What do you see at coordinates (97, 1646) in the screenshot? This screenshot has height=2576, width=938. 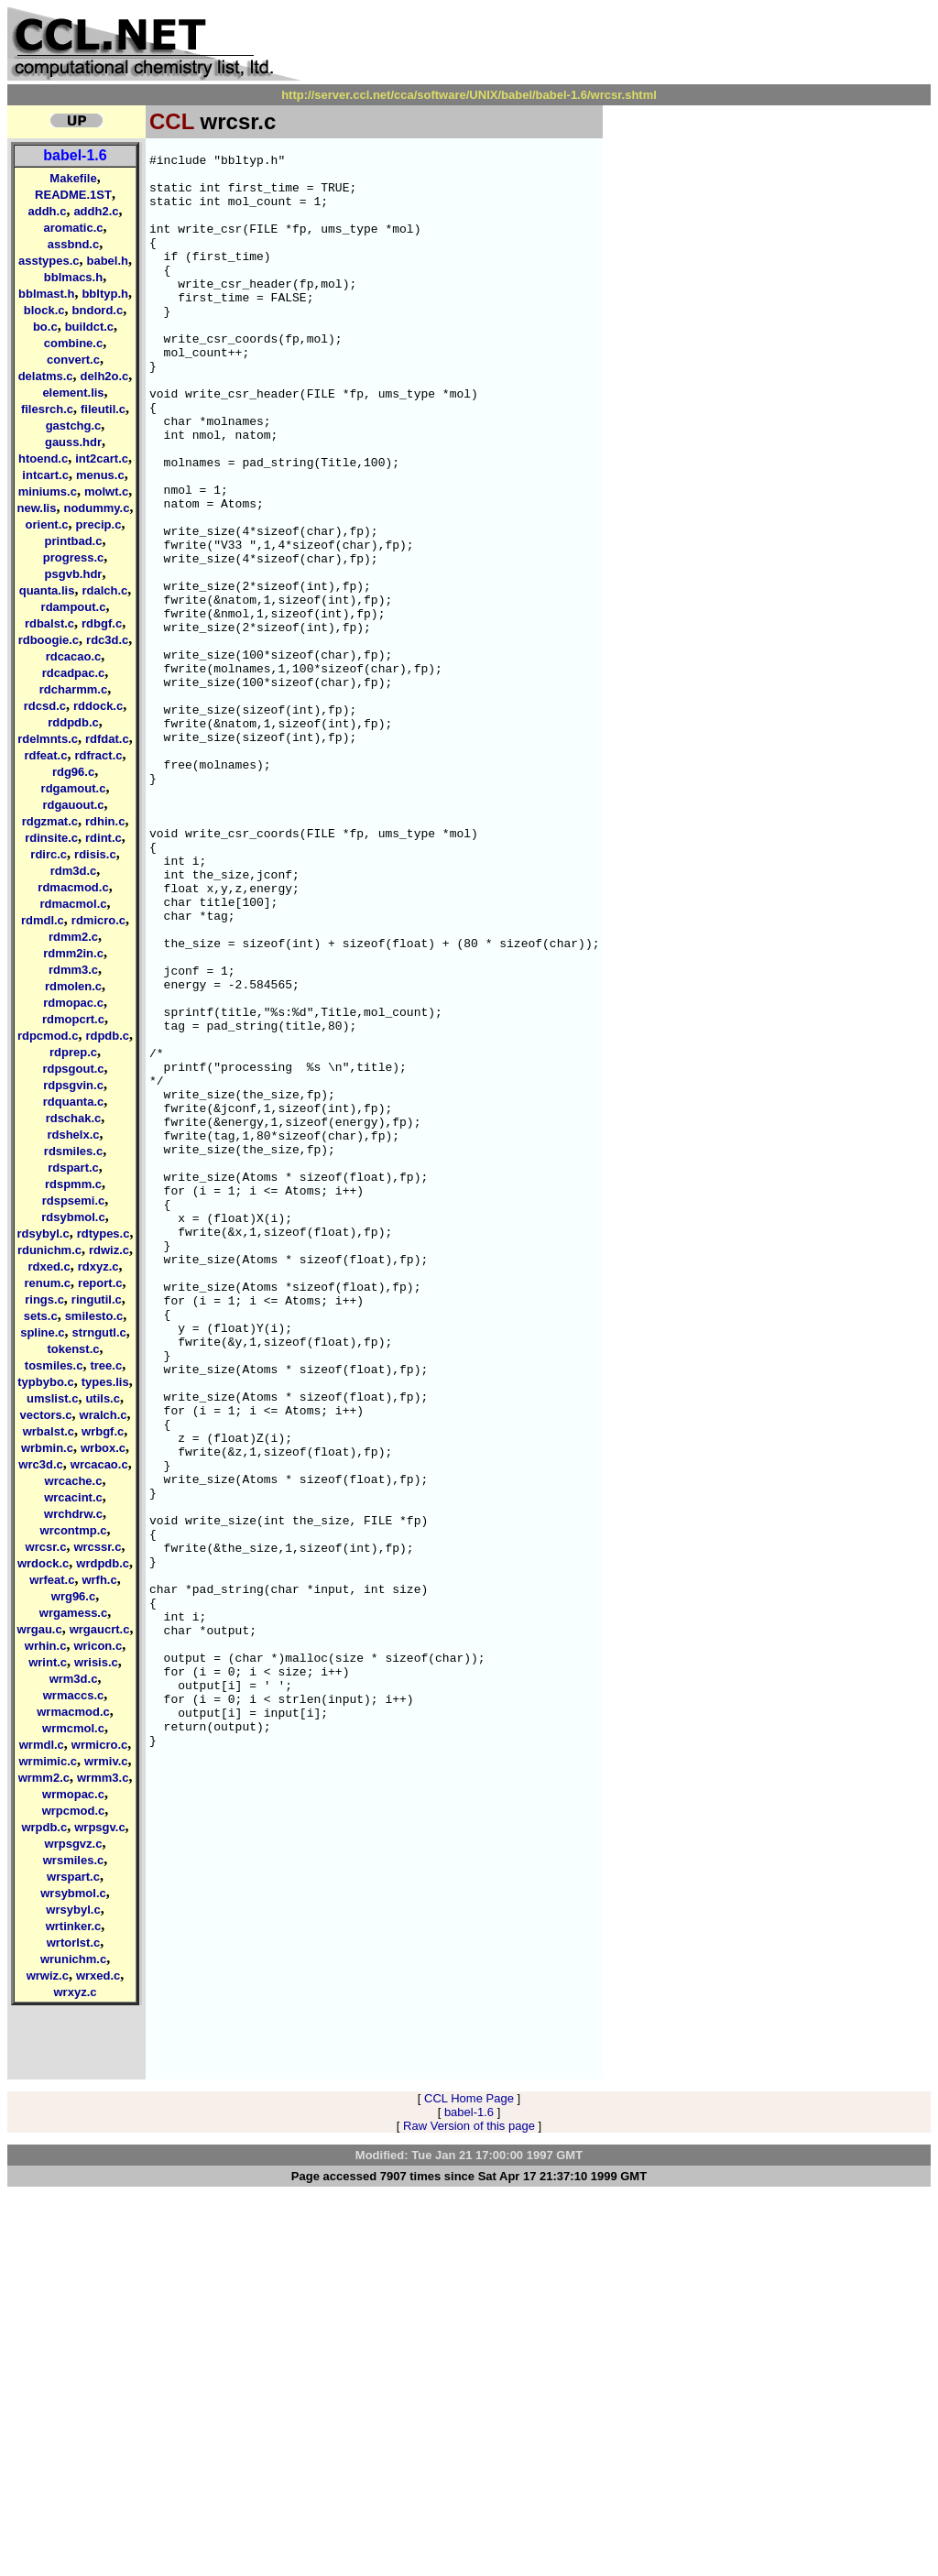 I see `wricon.c` at bounding box center [97, 1646].